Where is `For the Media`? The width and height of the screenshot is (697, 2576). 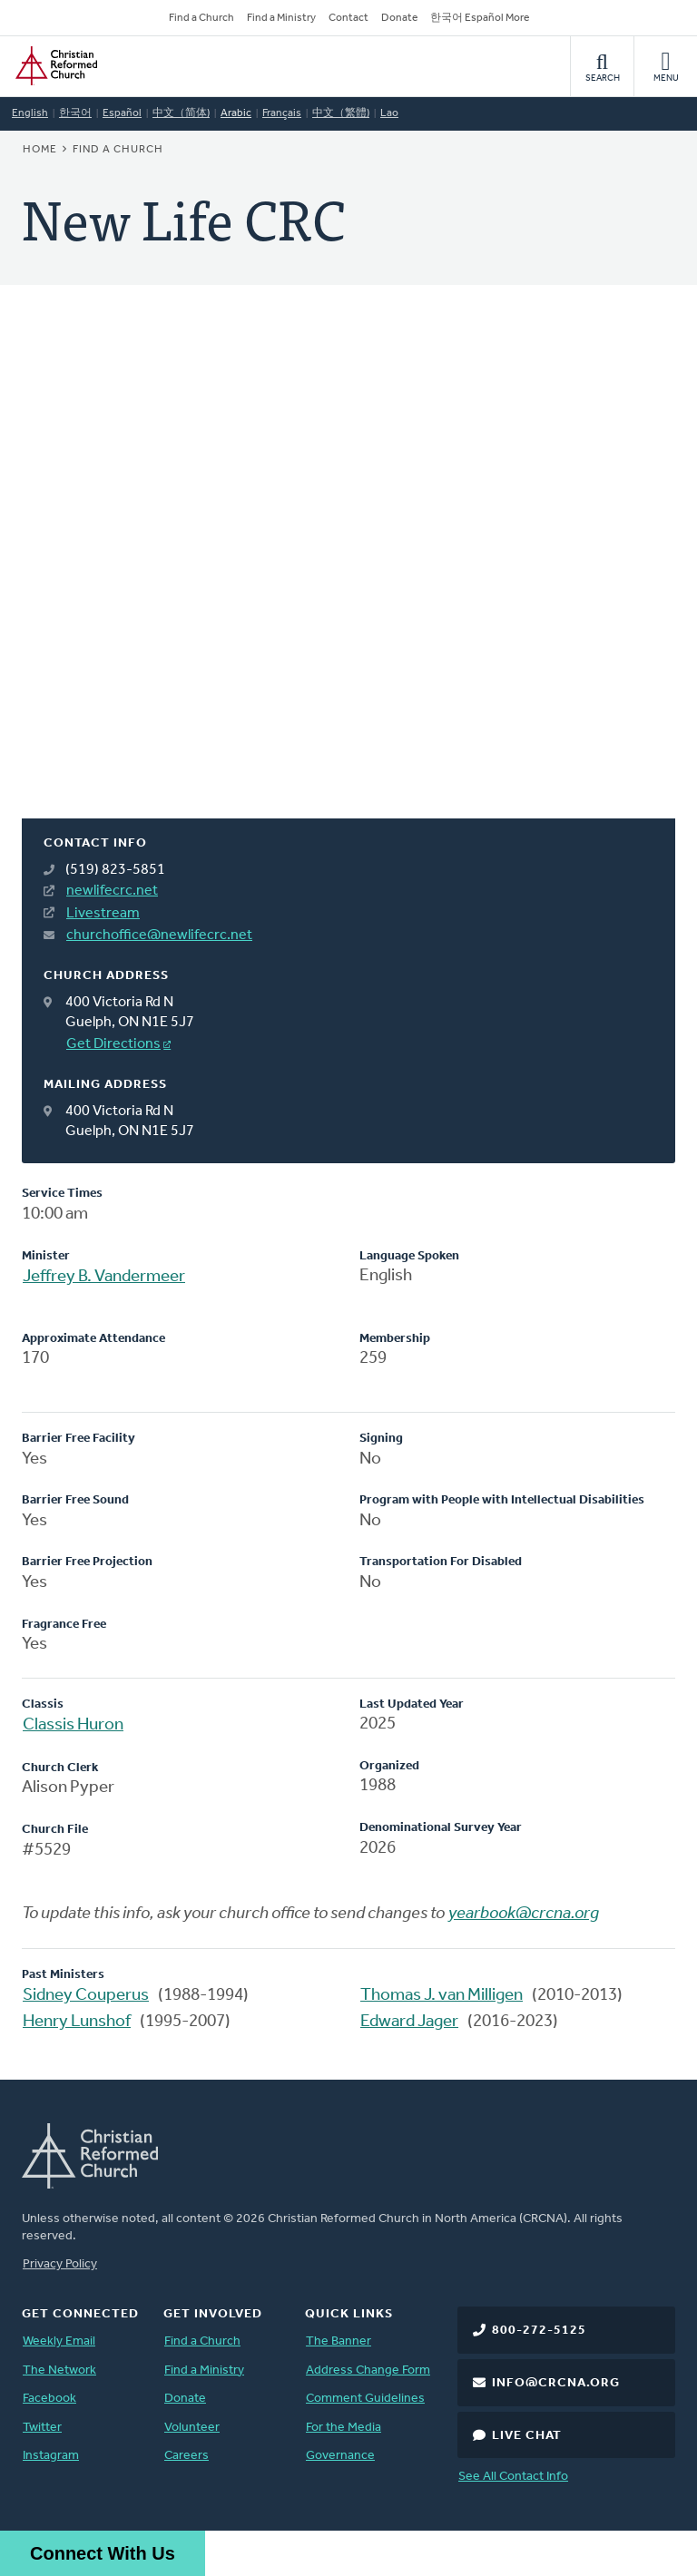 For the Media is located at coordinates (343, 2427).